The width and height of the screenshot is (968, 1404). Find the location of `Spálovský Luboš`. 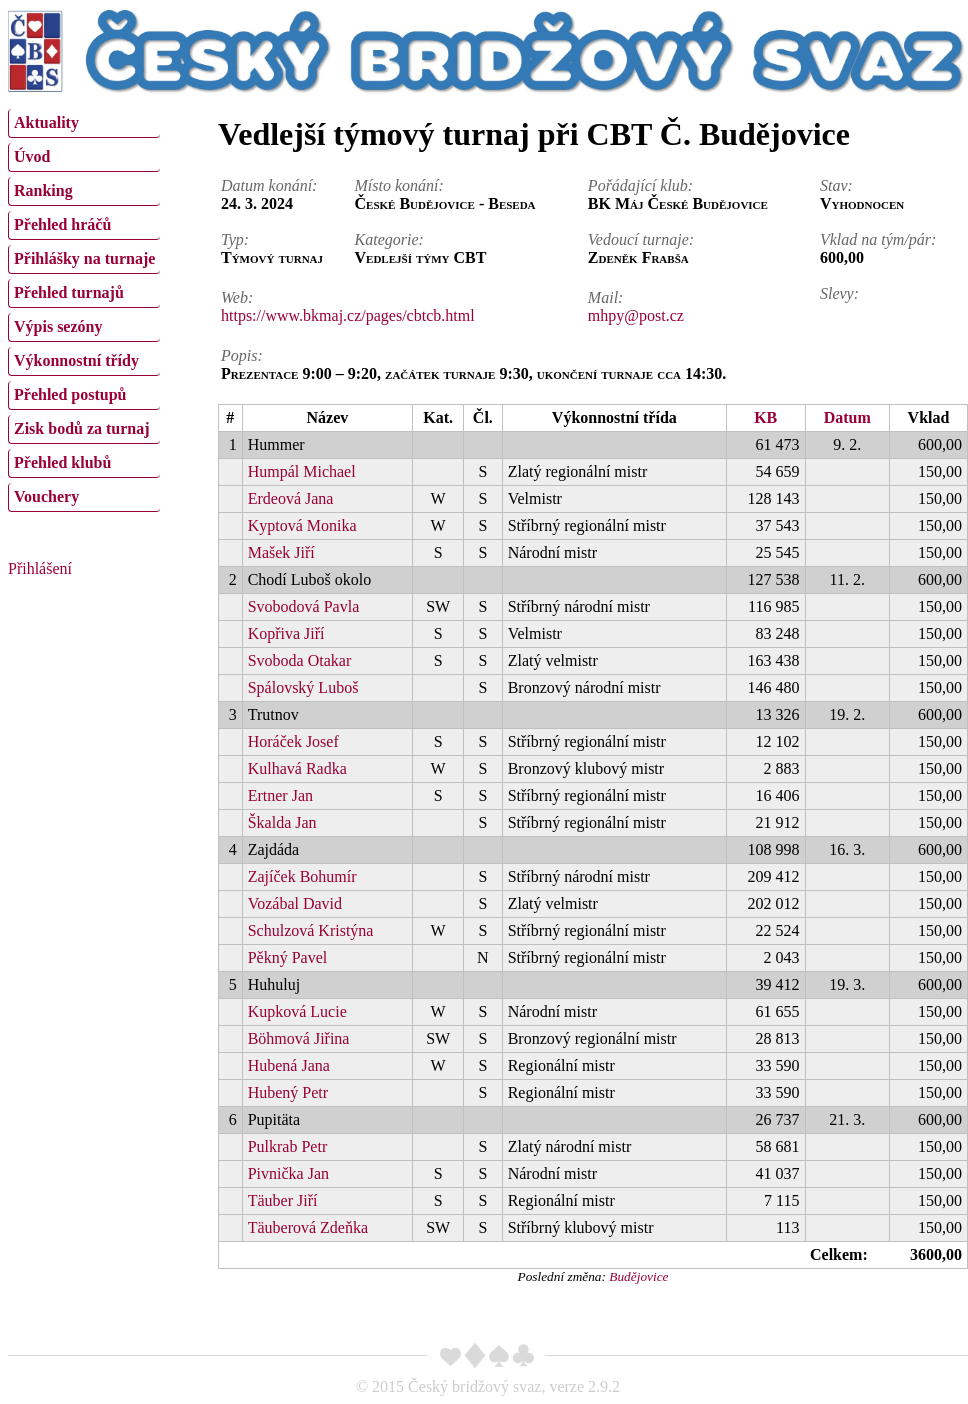

Spálovský Luboš is located at coordinates (303, 687).